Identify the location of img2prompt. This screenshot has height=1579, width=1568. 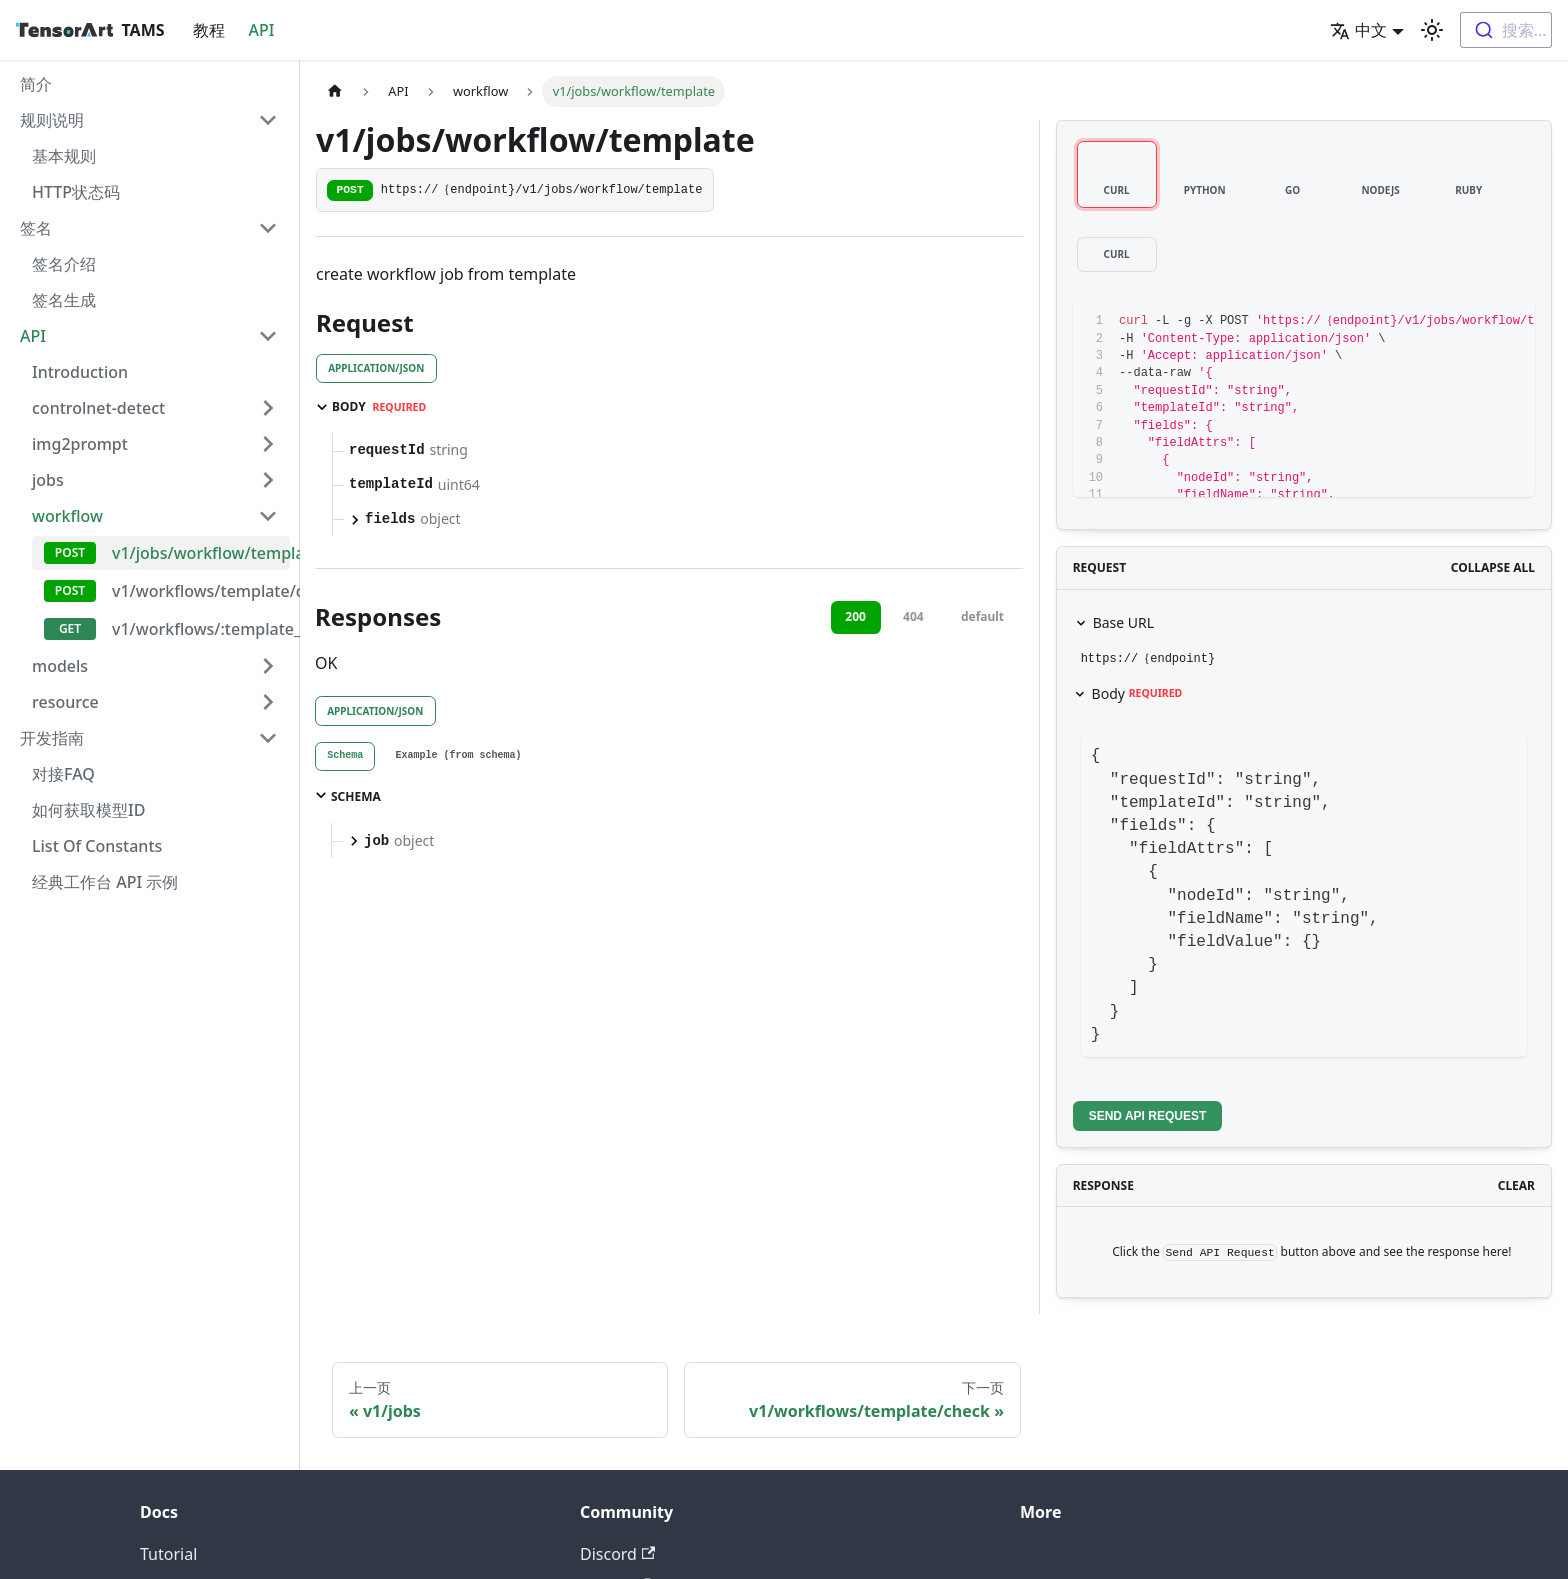
(80, 444).